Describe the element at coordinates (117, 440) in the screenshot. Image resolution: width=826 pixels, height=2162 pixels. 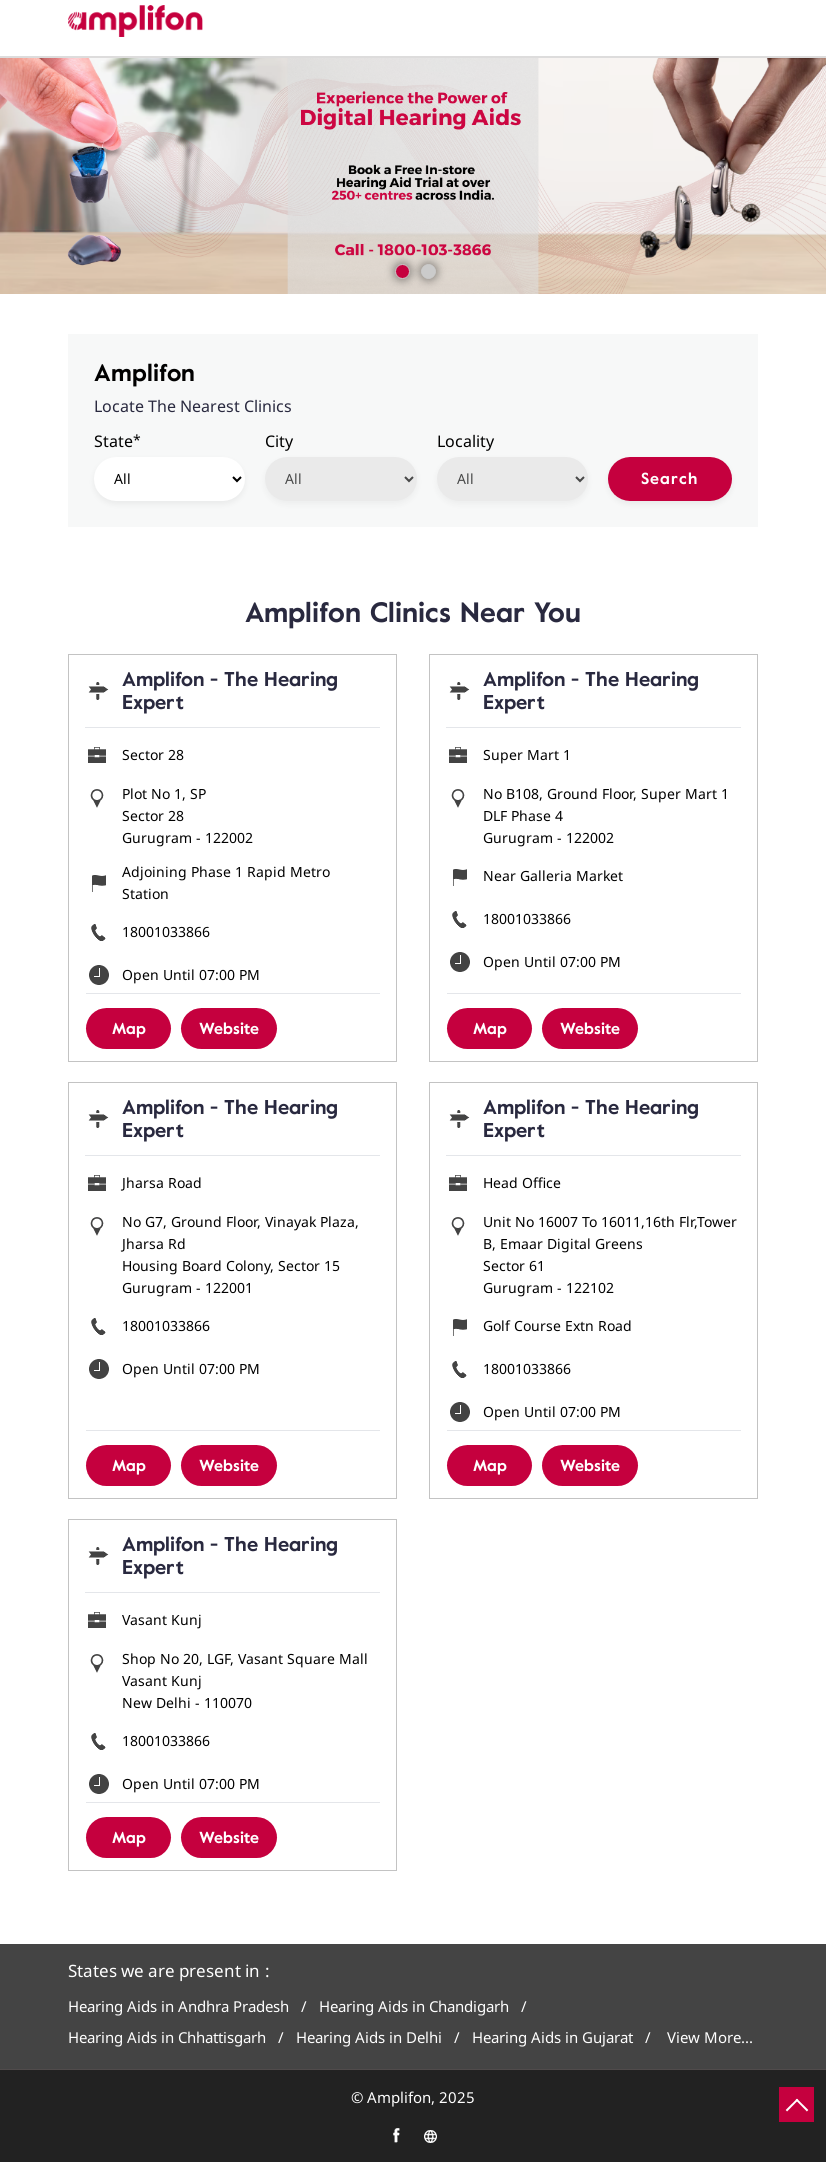
I see `State` at that location.